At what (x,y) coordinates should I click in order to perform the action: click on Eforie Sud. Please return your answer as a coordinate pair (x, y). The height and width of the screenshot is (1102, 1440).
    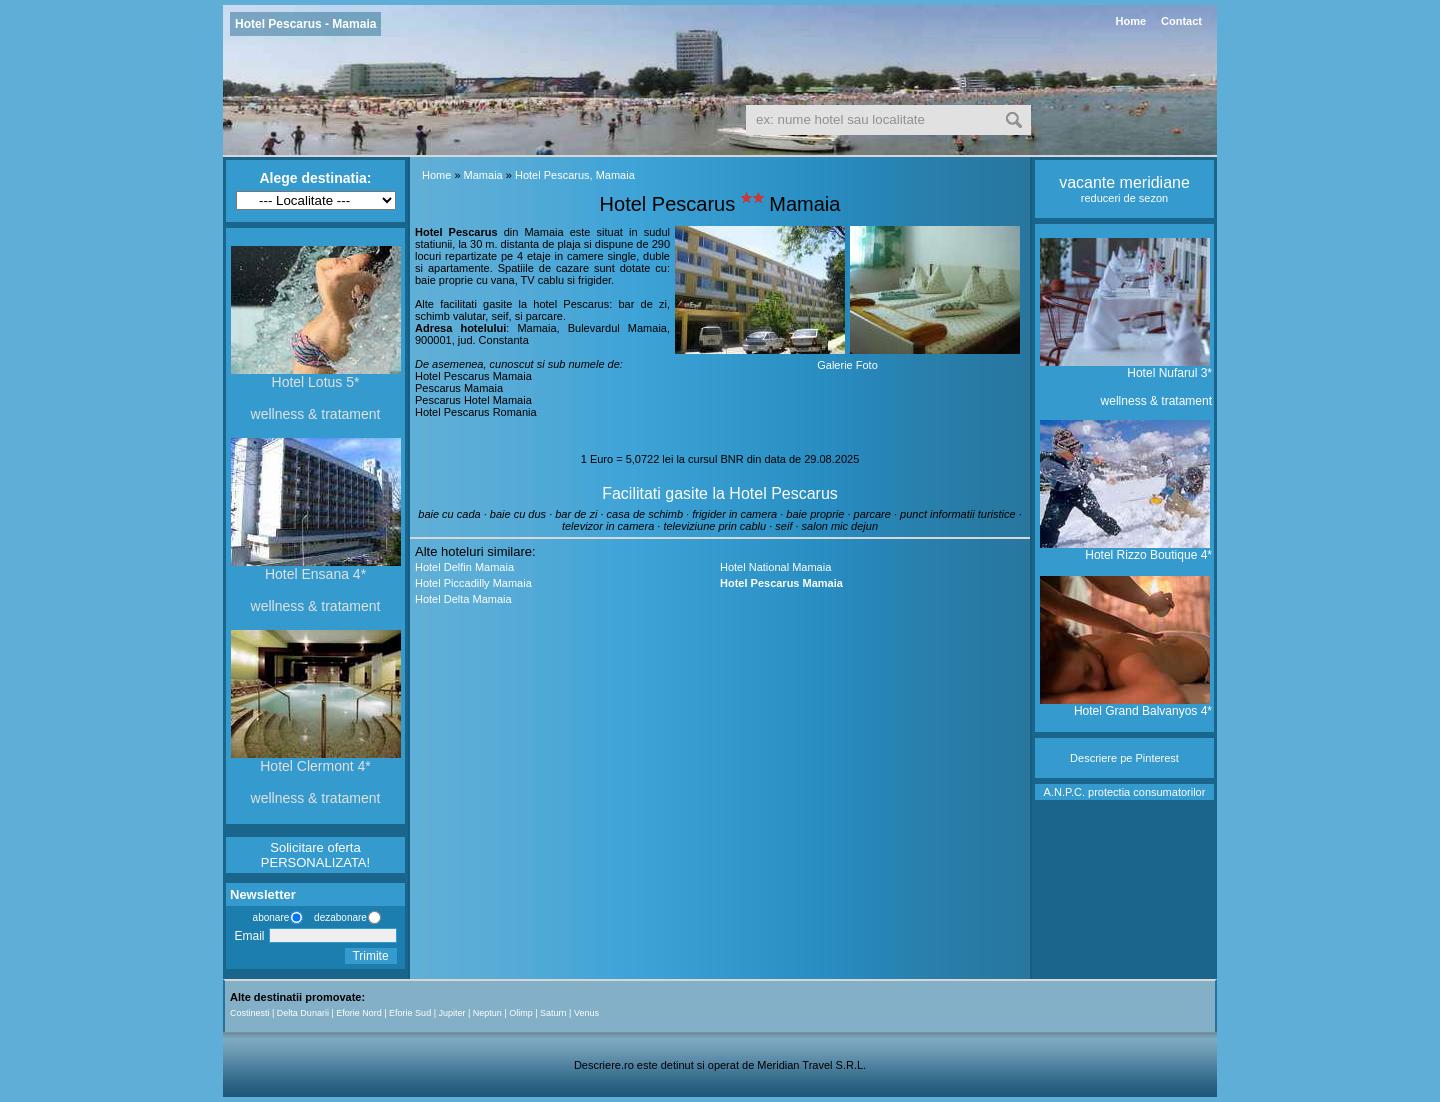
    Looking at the image, I should click on (410, 1013).